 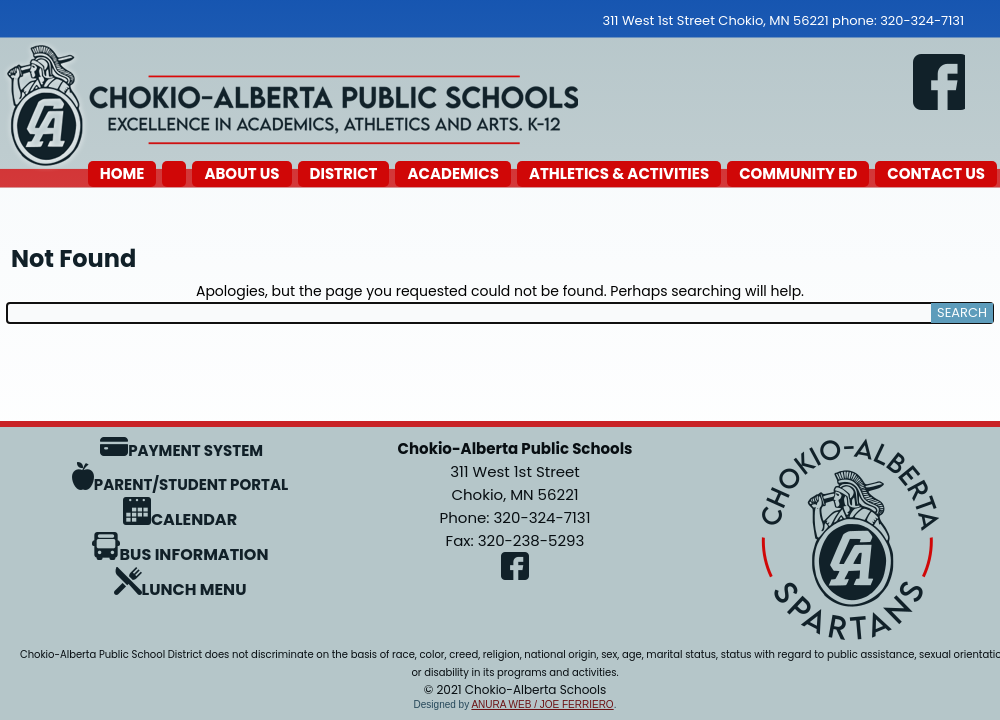 I want to click on Academics, so click(x=452, y=173).